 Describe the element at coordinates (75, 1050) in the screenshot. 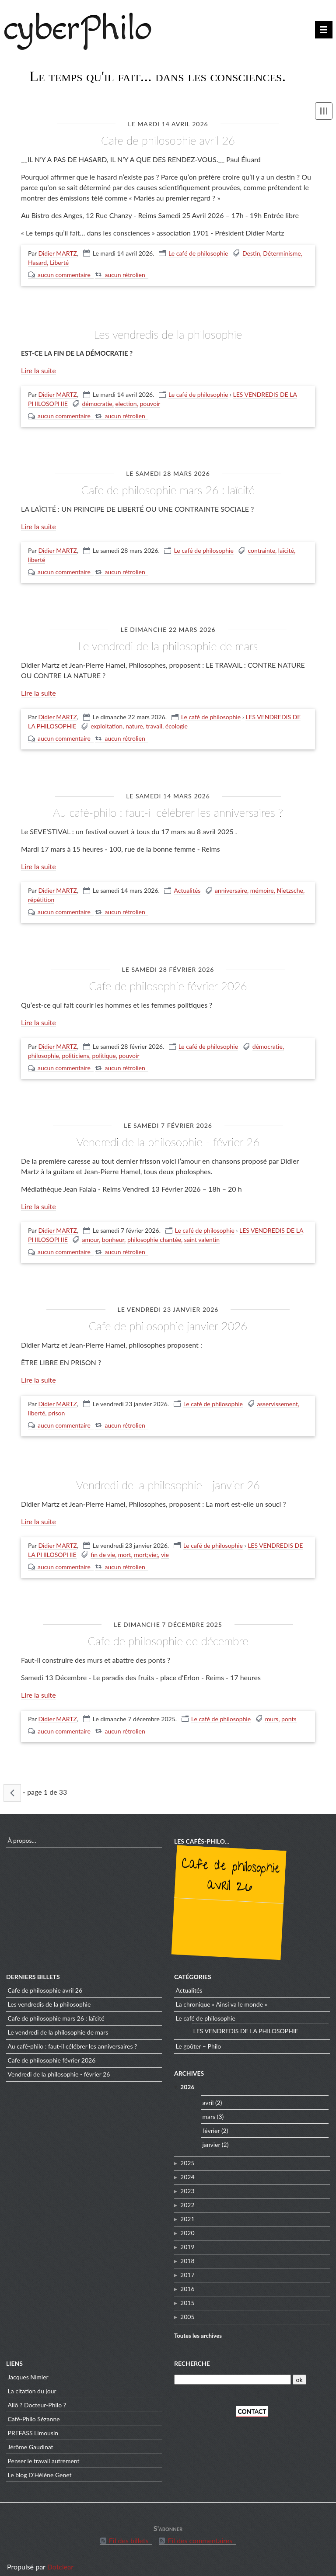

I see `politiciens` at that location.